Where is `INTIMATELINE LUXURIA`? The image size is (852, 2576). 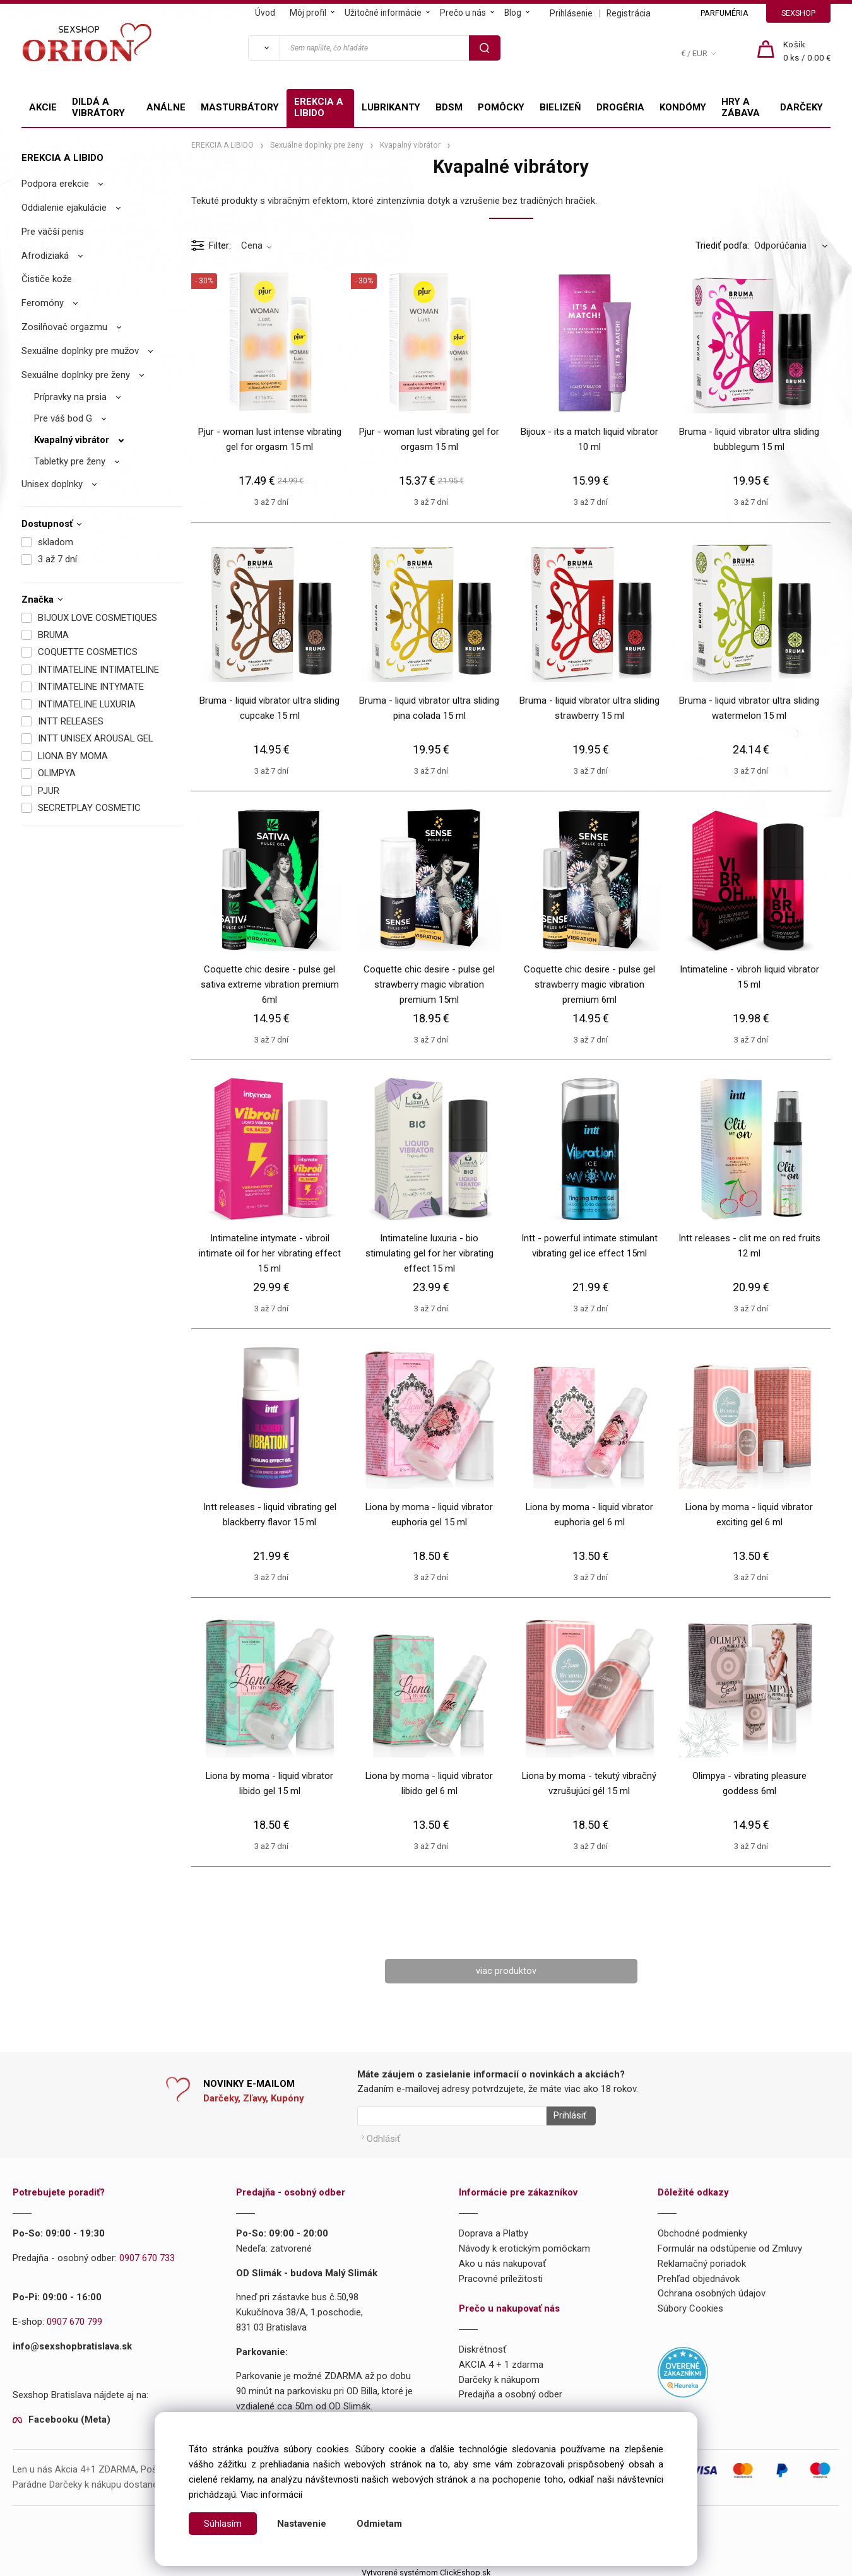
INTIMATELINE LUXURIA is located at coordinates (87, 704).